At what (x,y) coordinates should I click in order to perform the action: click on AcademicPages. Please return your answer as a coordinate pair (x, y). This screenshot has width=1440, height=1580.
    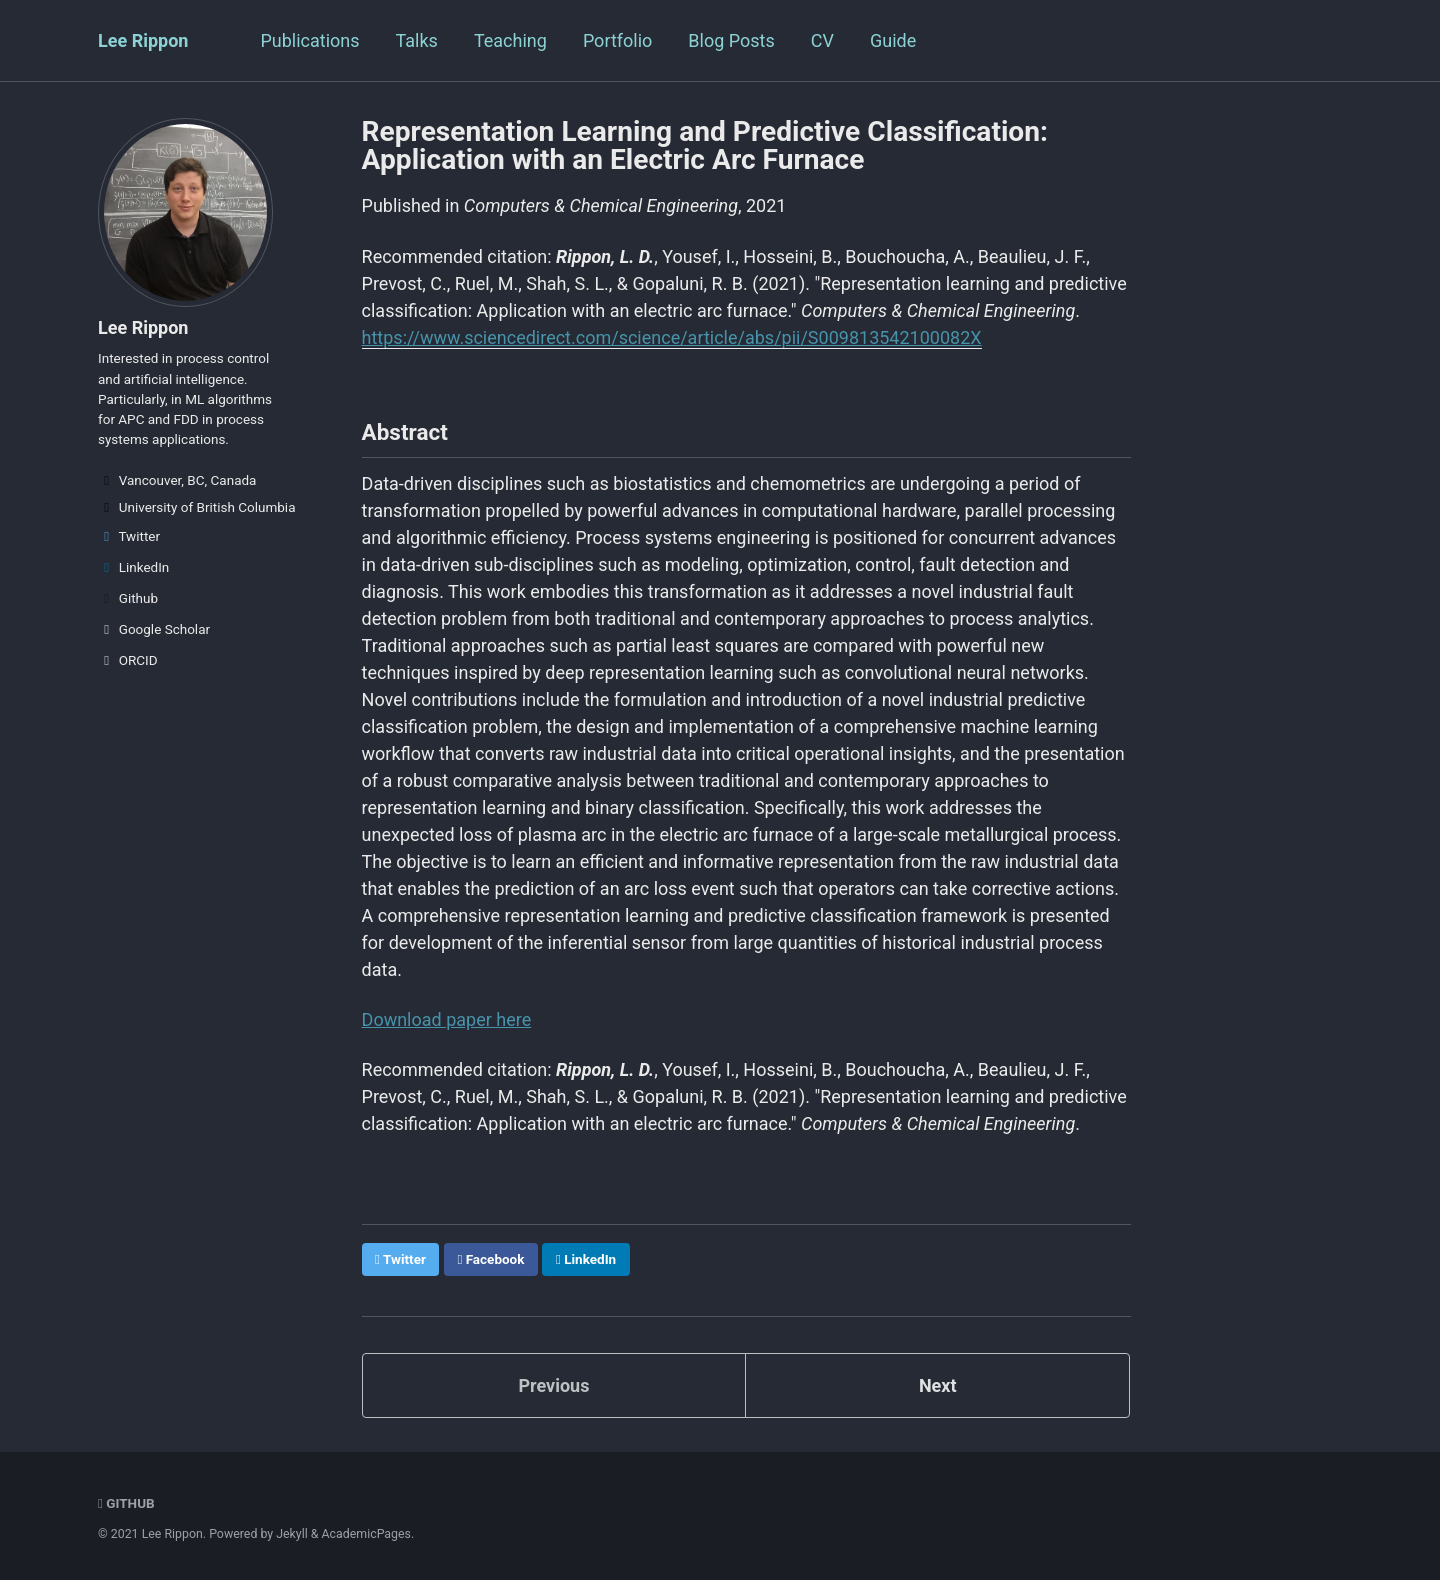
    Looking at the image, I should click on (366, 1534).